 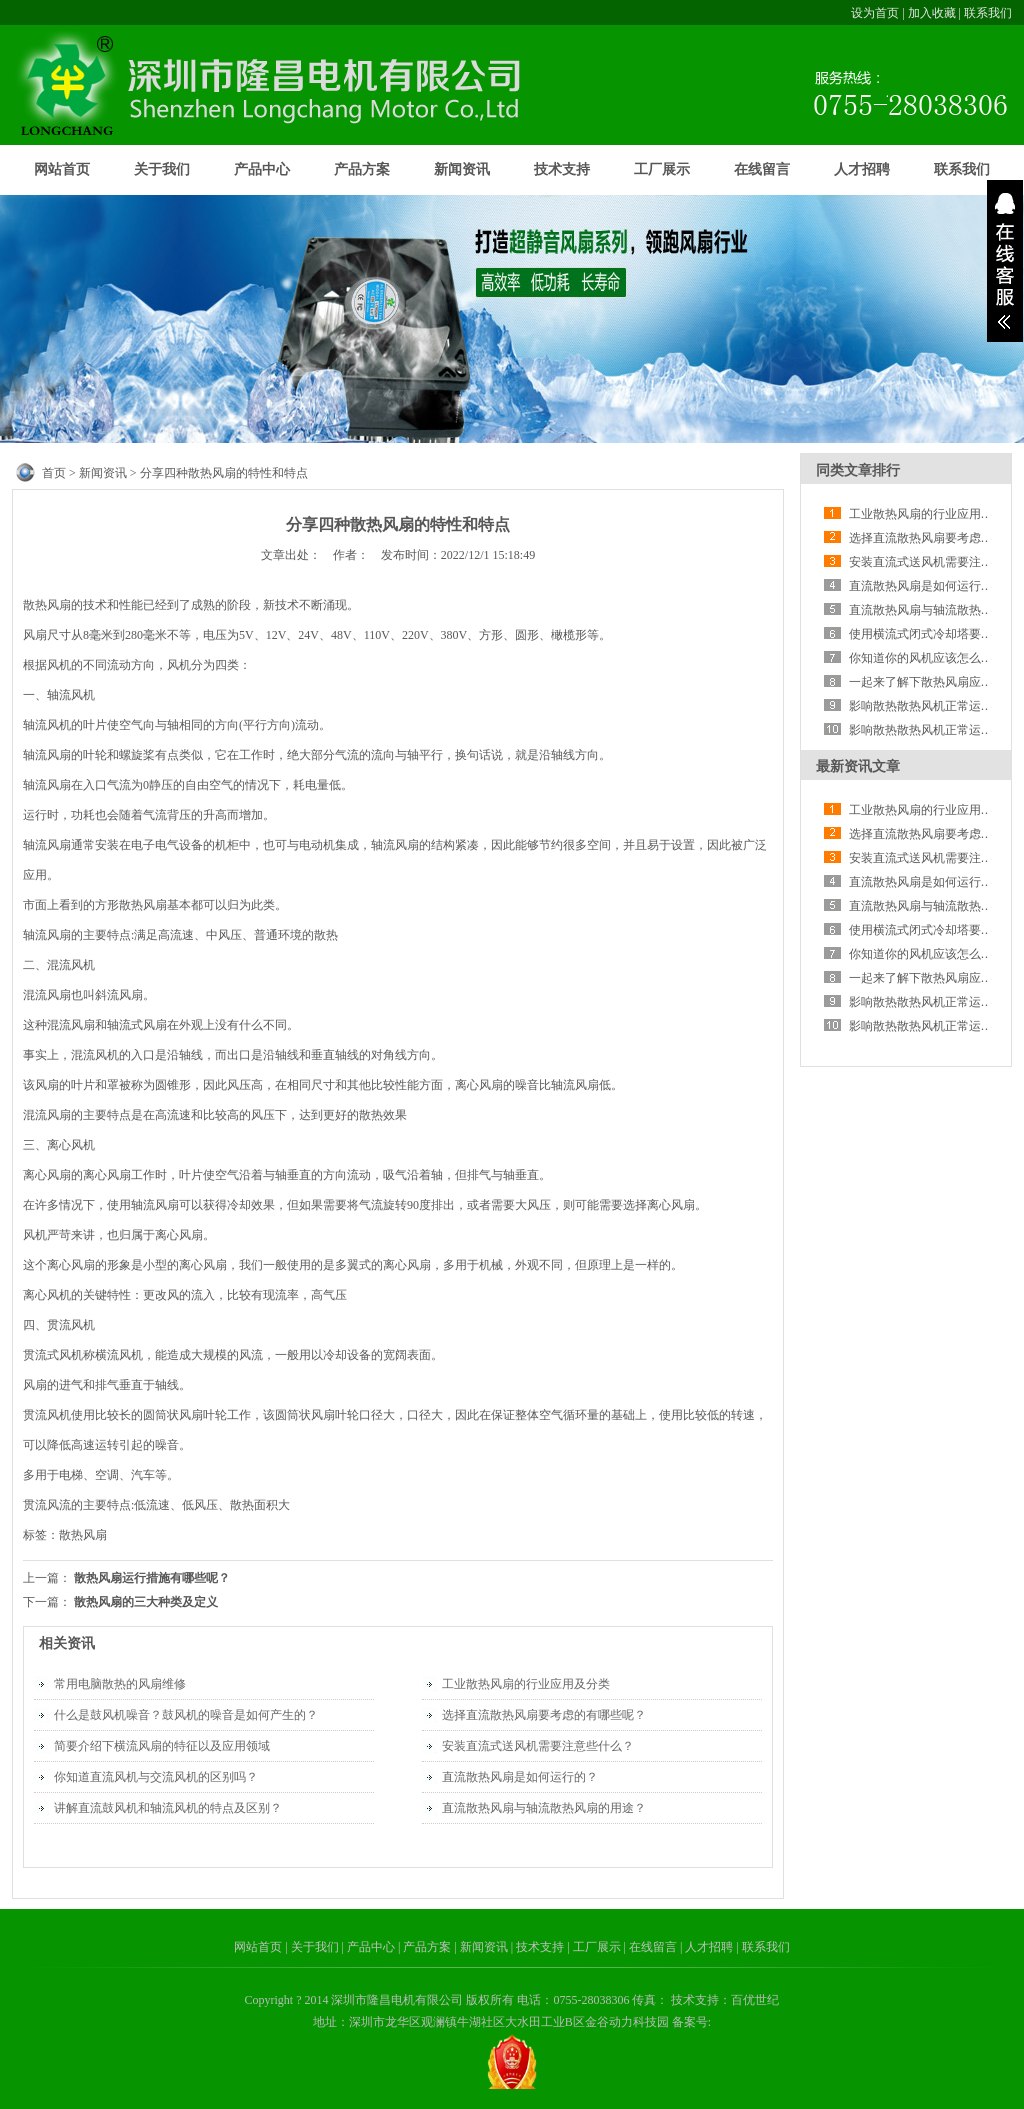 What do you see at coordinates (186, 1715) in the screenshot?
I see `什么是鼓风机噪音？鼓风机的噪音是如何产生的？` at bounding box center [186, 1715].